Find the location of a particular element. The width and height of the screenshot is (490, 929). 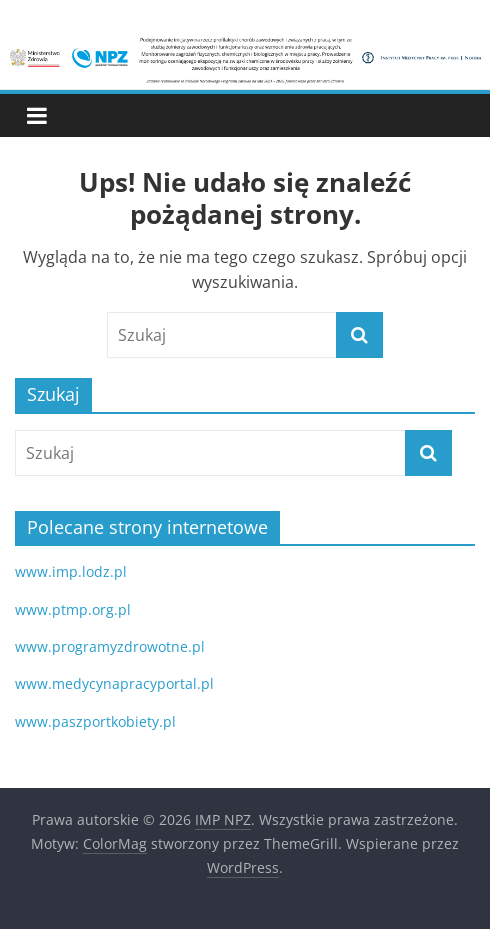

www.imp.lodz.pl is located at coordinates (71, 571).